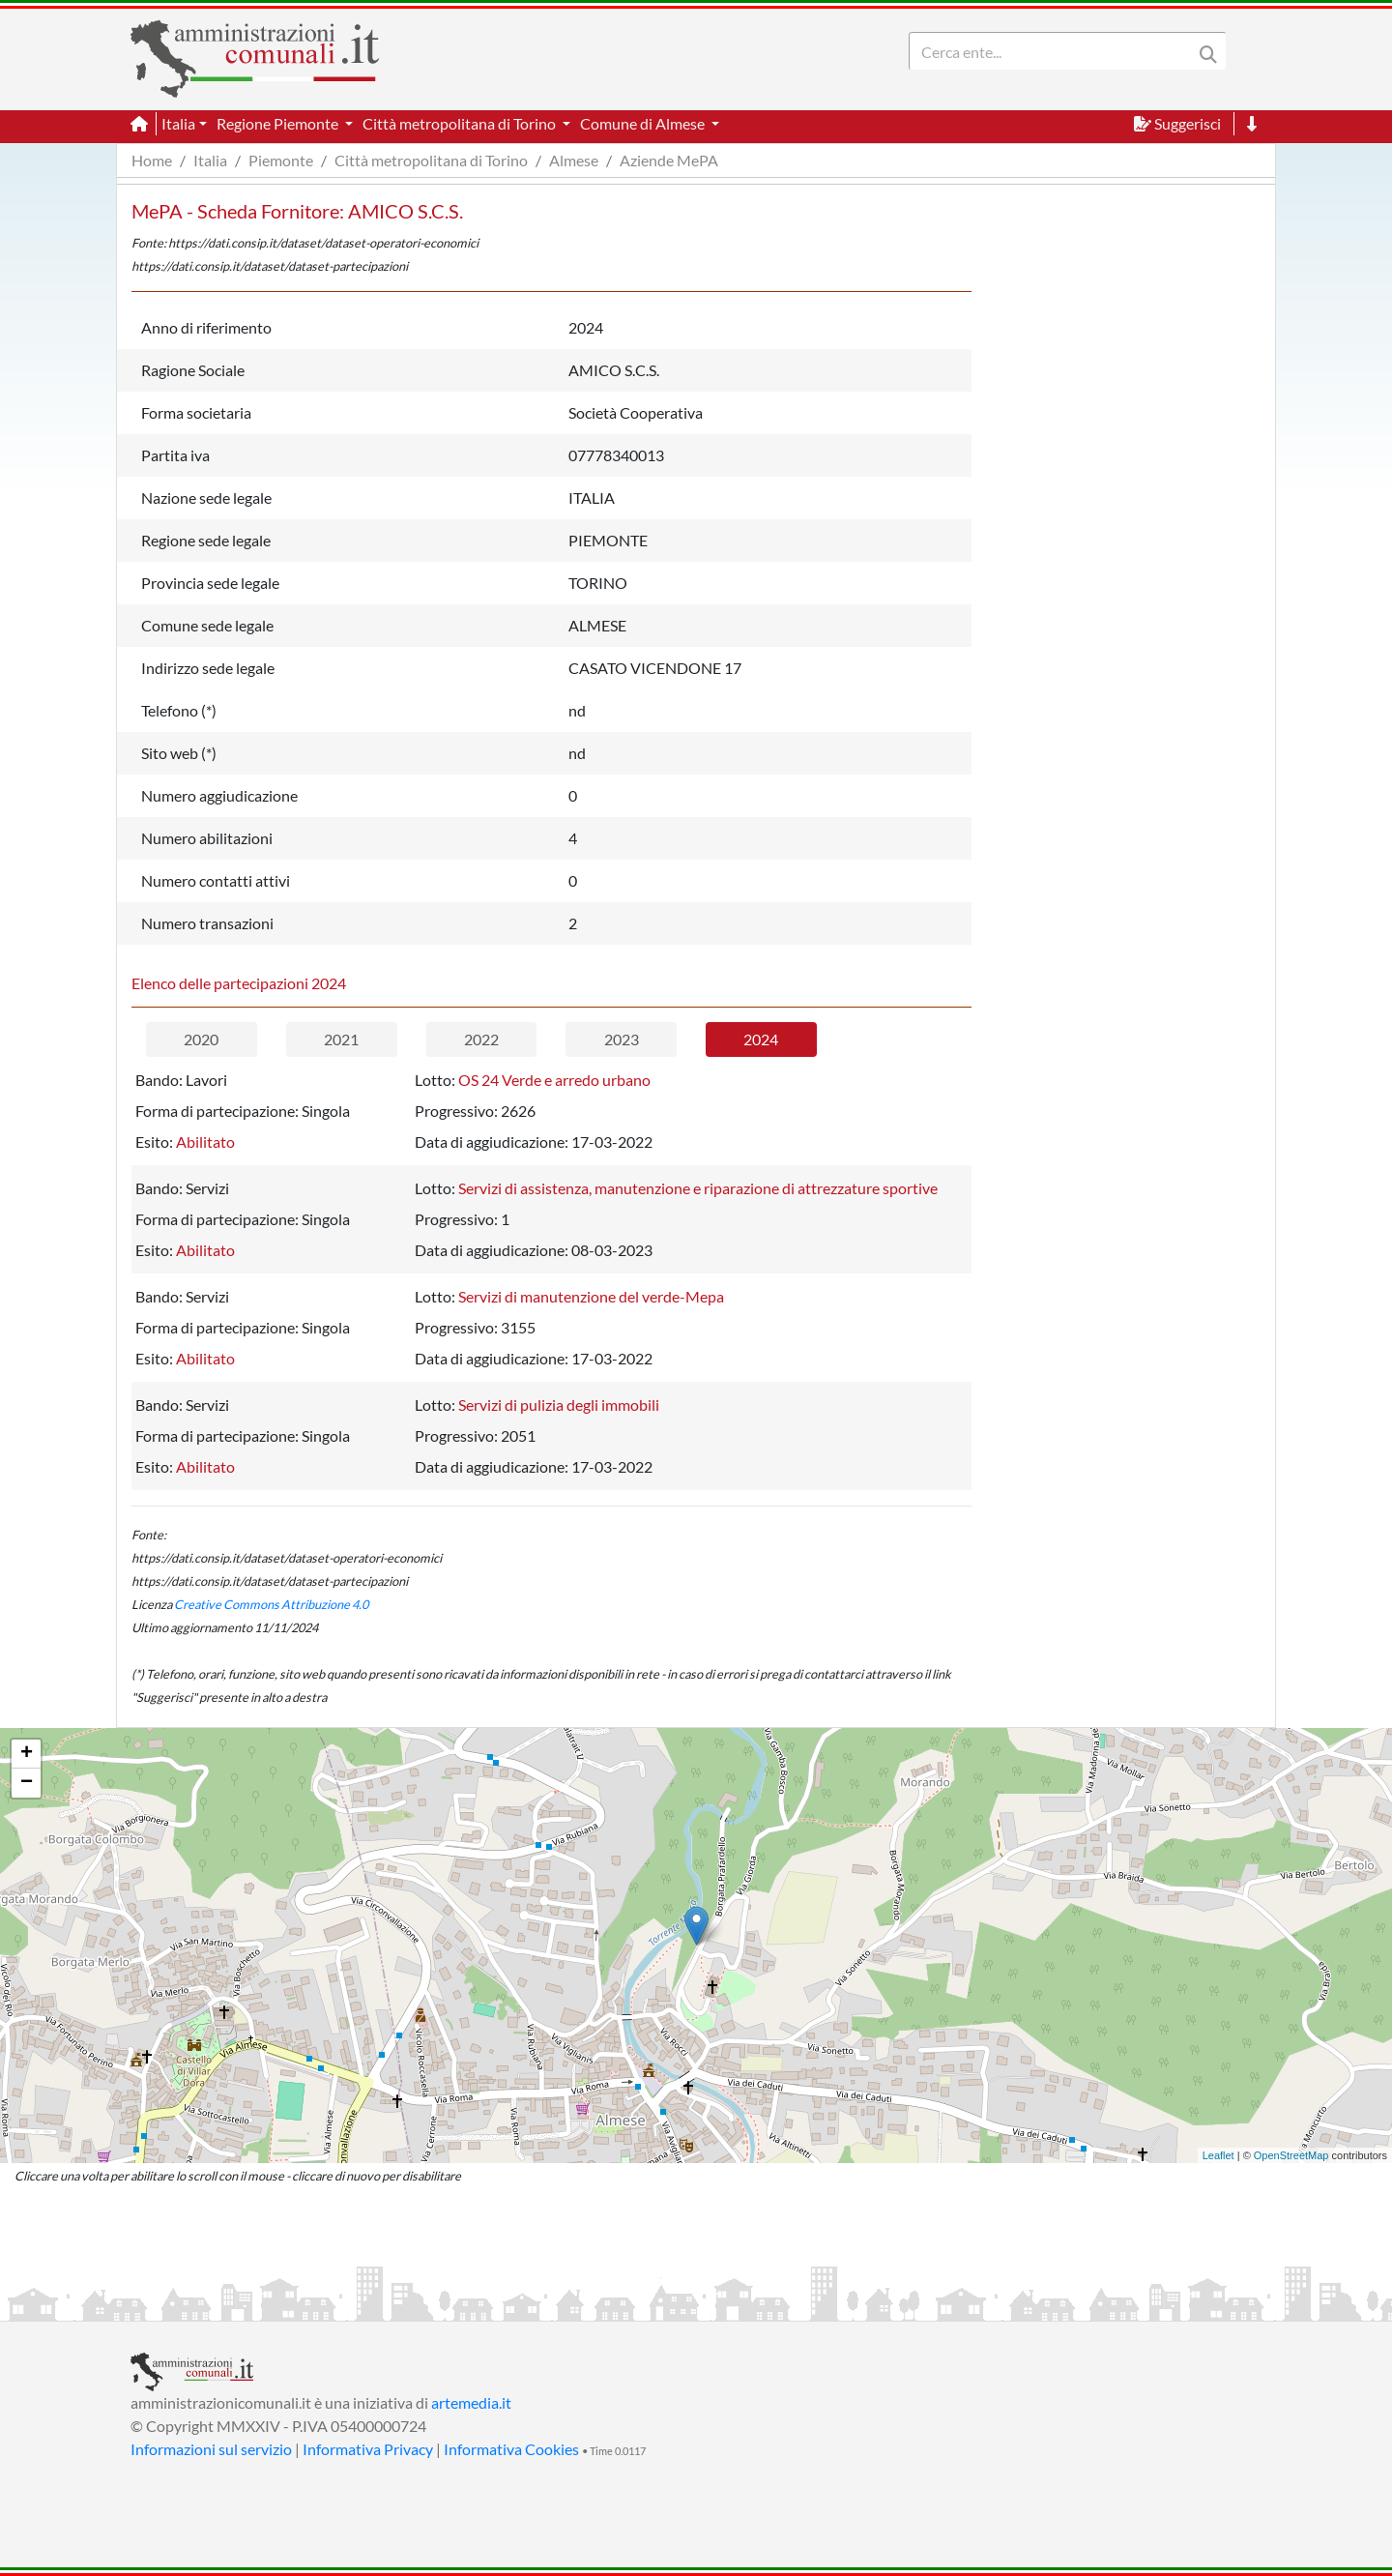 The image size is (1392, 2576). I want to click on Informativa Privacy, so click(368, 2449).